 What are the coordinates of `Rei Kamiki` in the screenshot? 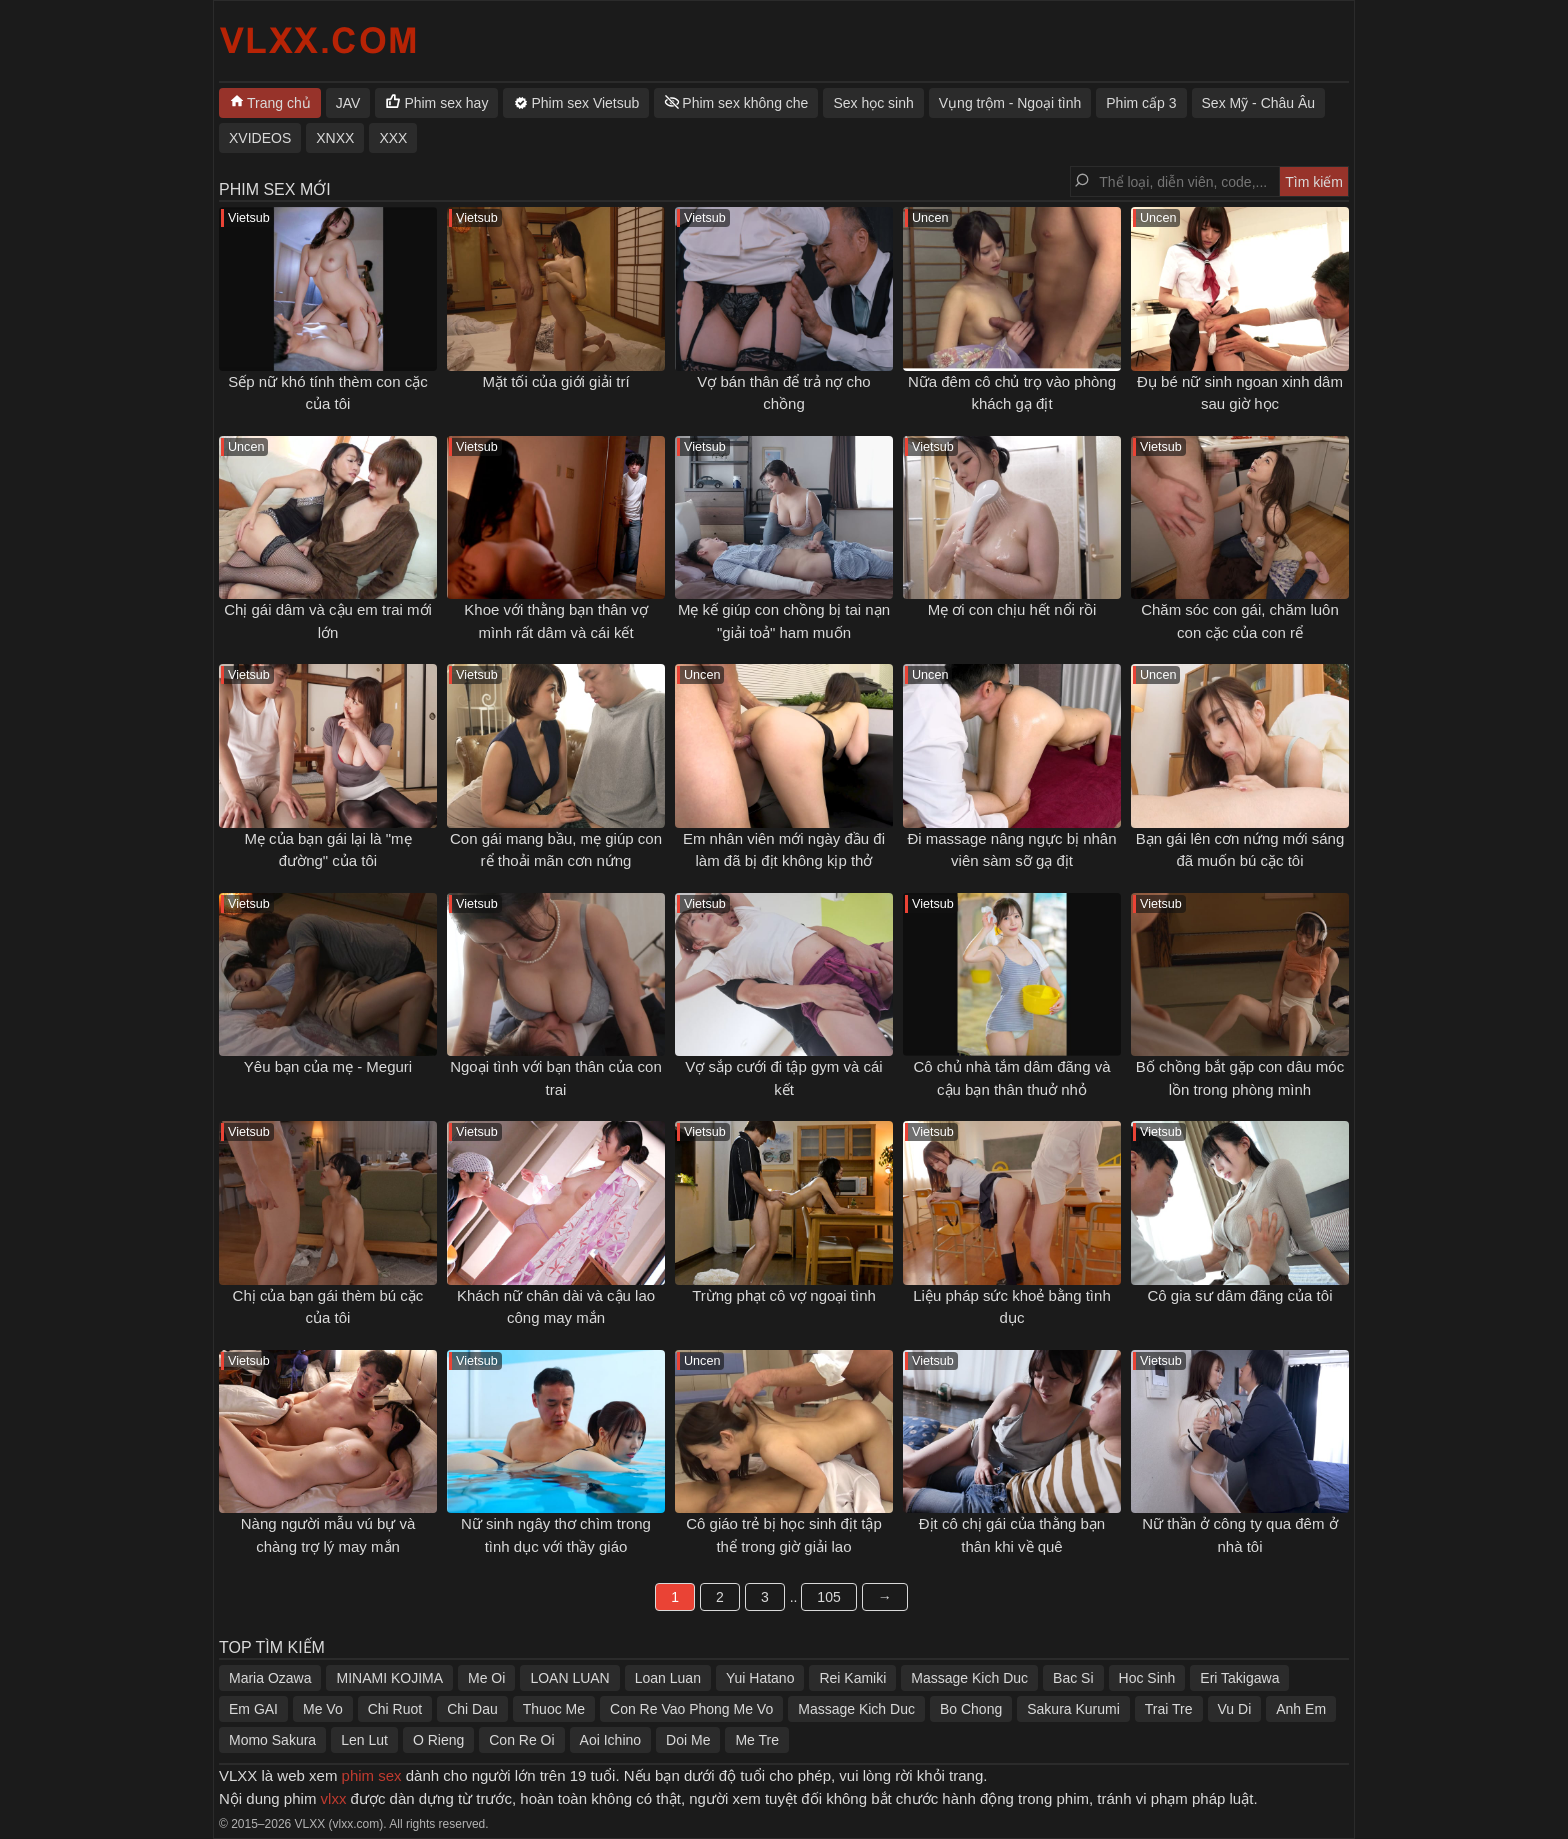 It's located at (852, 1678).